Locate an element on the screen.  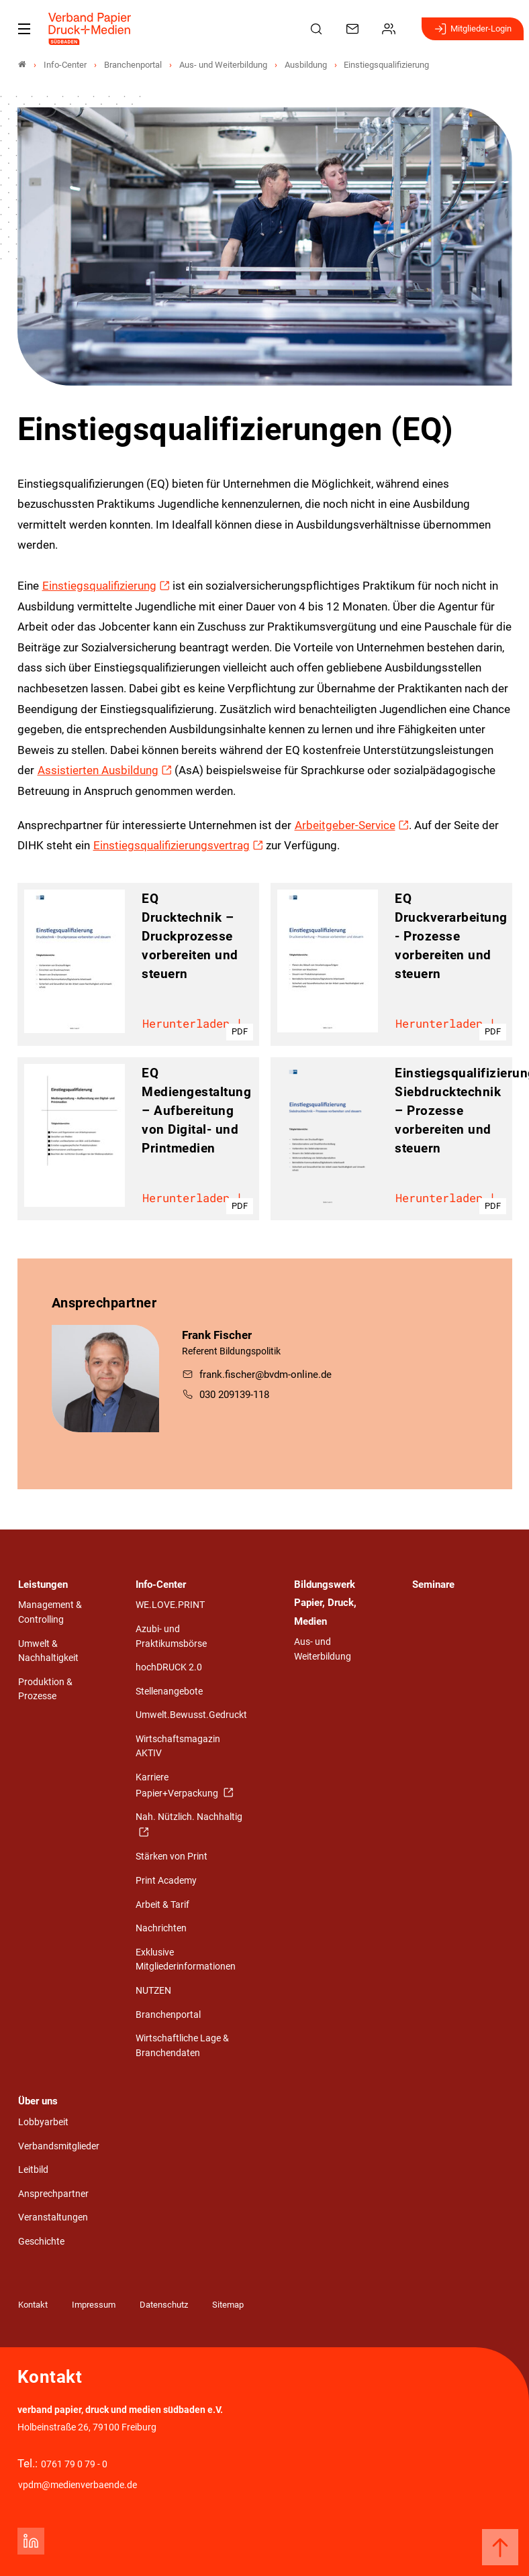
Nah. Nützlich. Nachhaltig is located at coordinates (189, 1817).